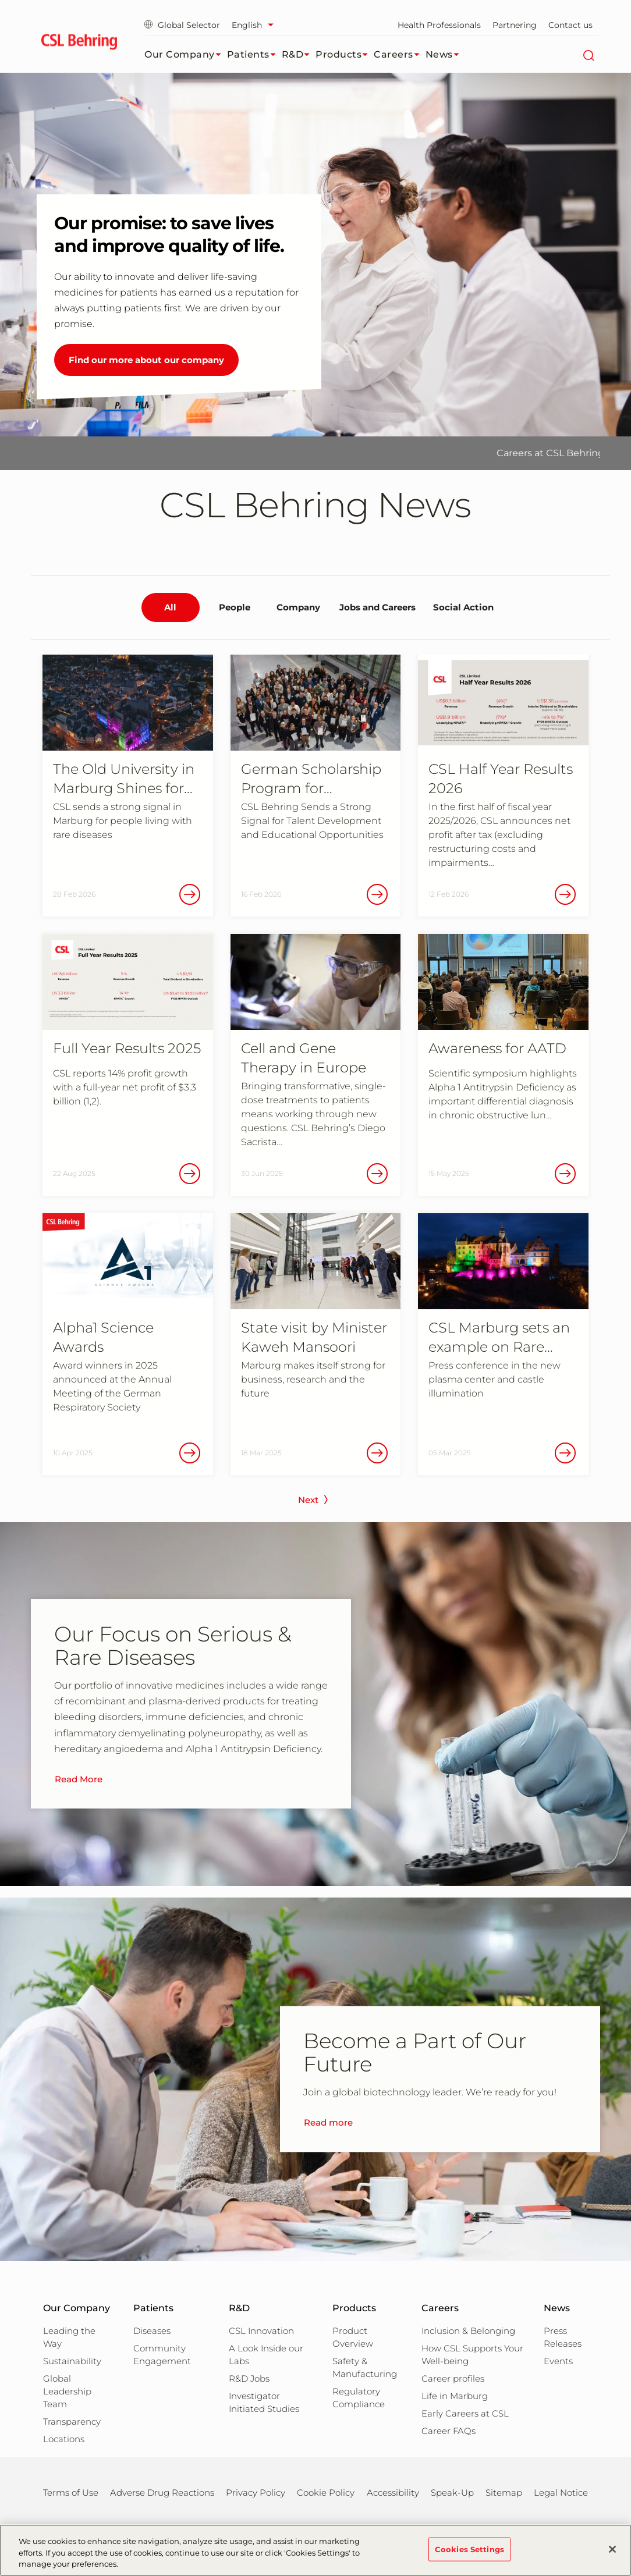 The image size is (631, 2576). Describe the element at coordinates (326, 2492) in the screenshot. I see `Cookie Policy` at that location.